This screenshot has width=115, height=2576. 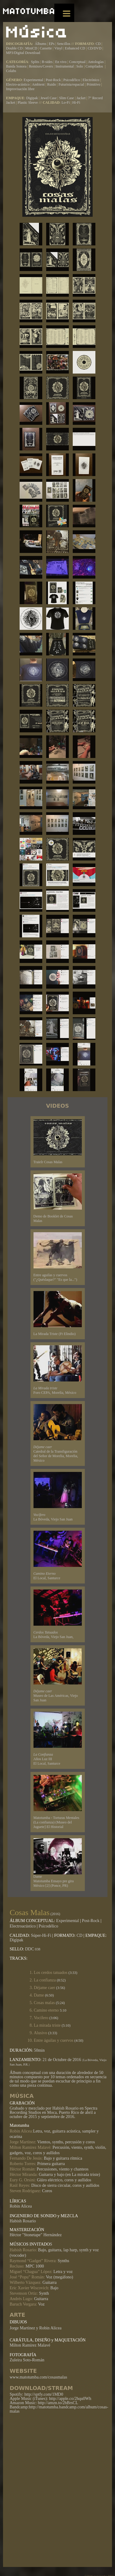 I want to click on MiniCD, so click(x=31, y=48).